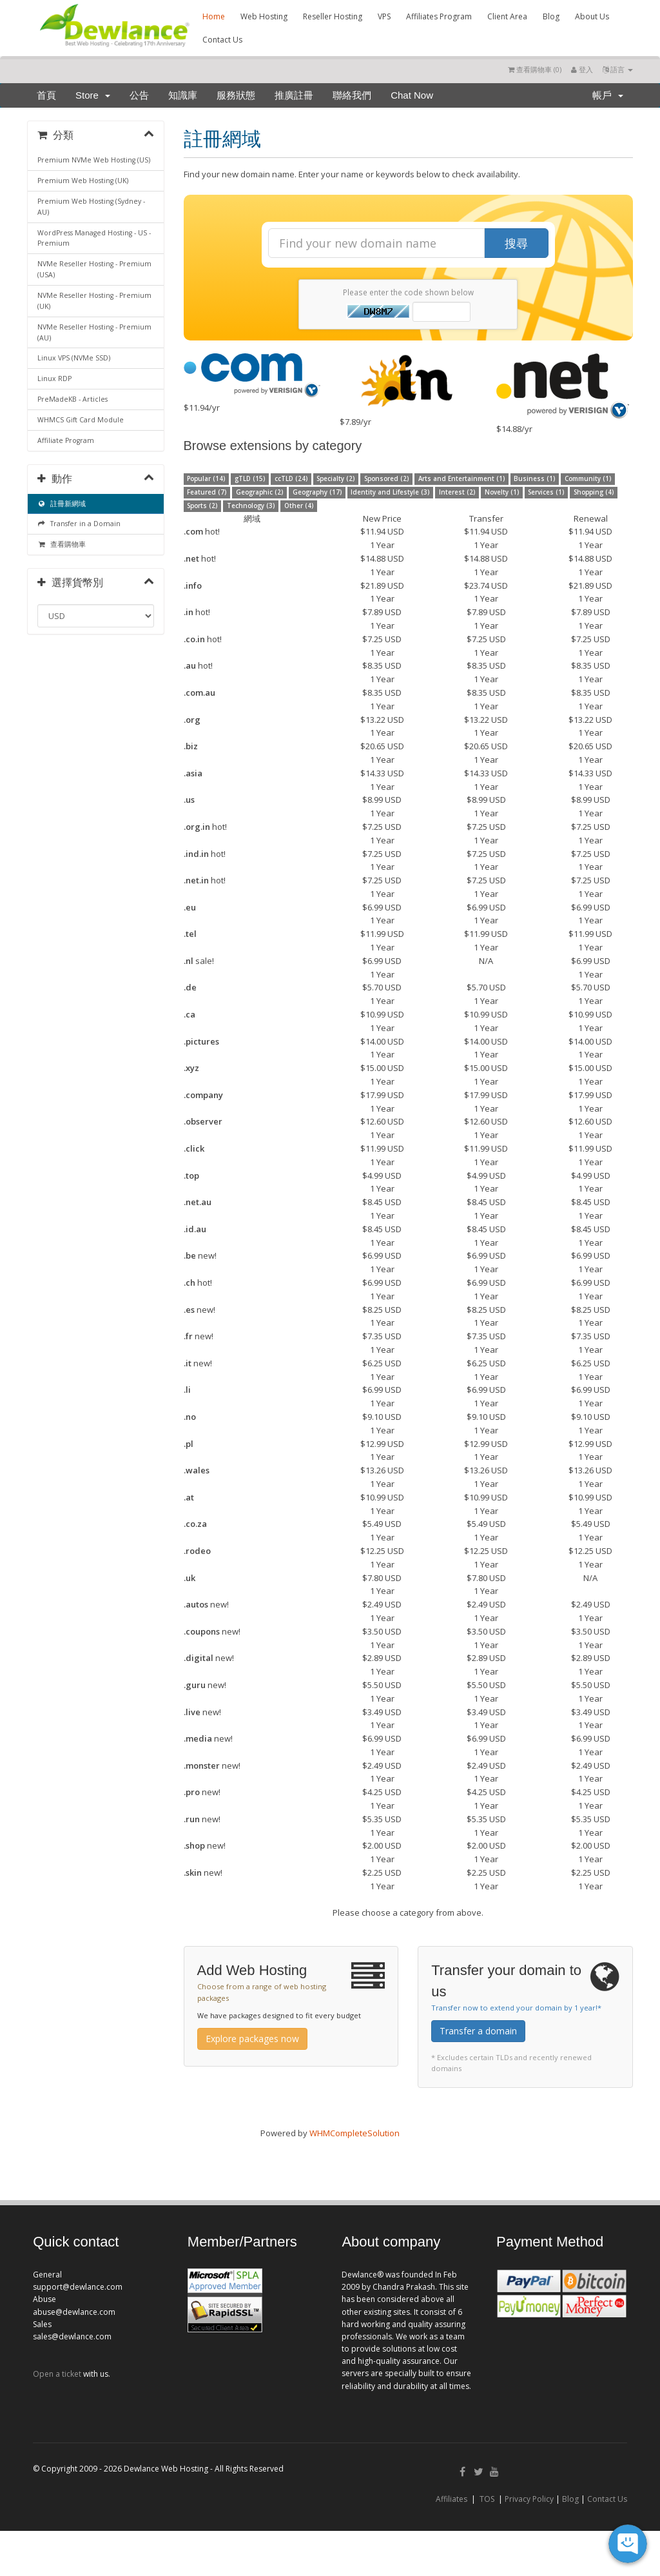 This screenshot has height=2576, width=660. What do you see at coordinates (317, 492) in the screenshot?
I see `Geography (17)` at bounding box center [317, 492].